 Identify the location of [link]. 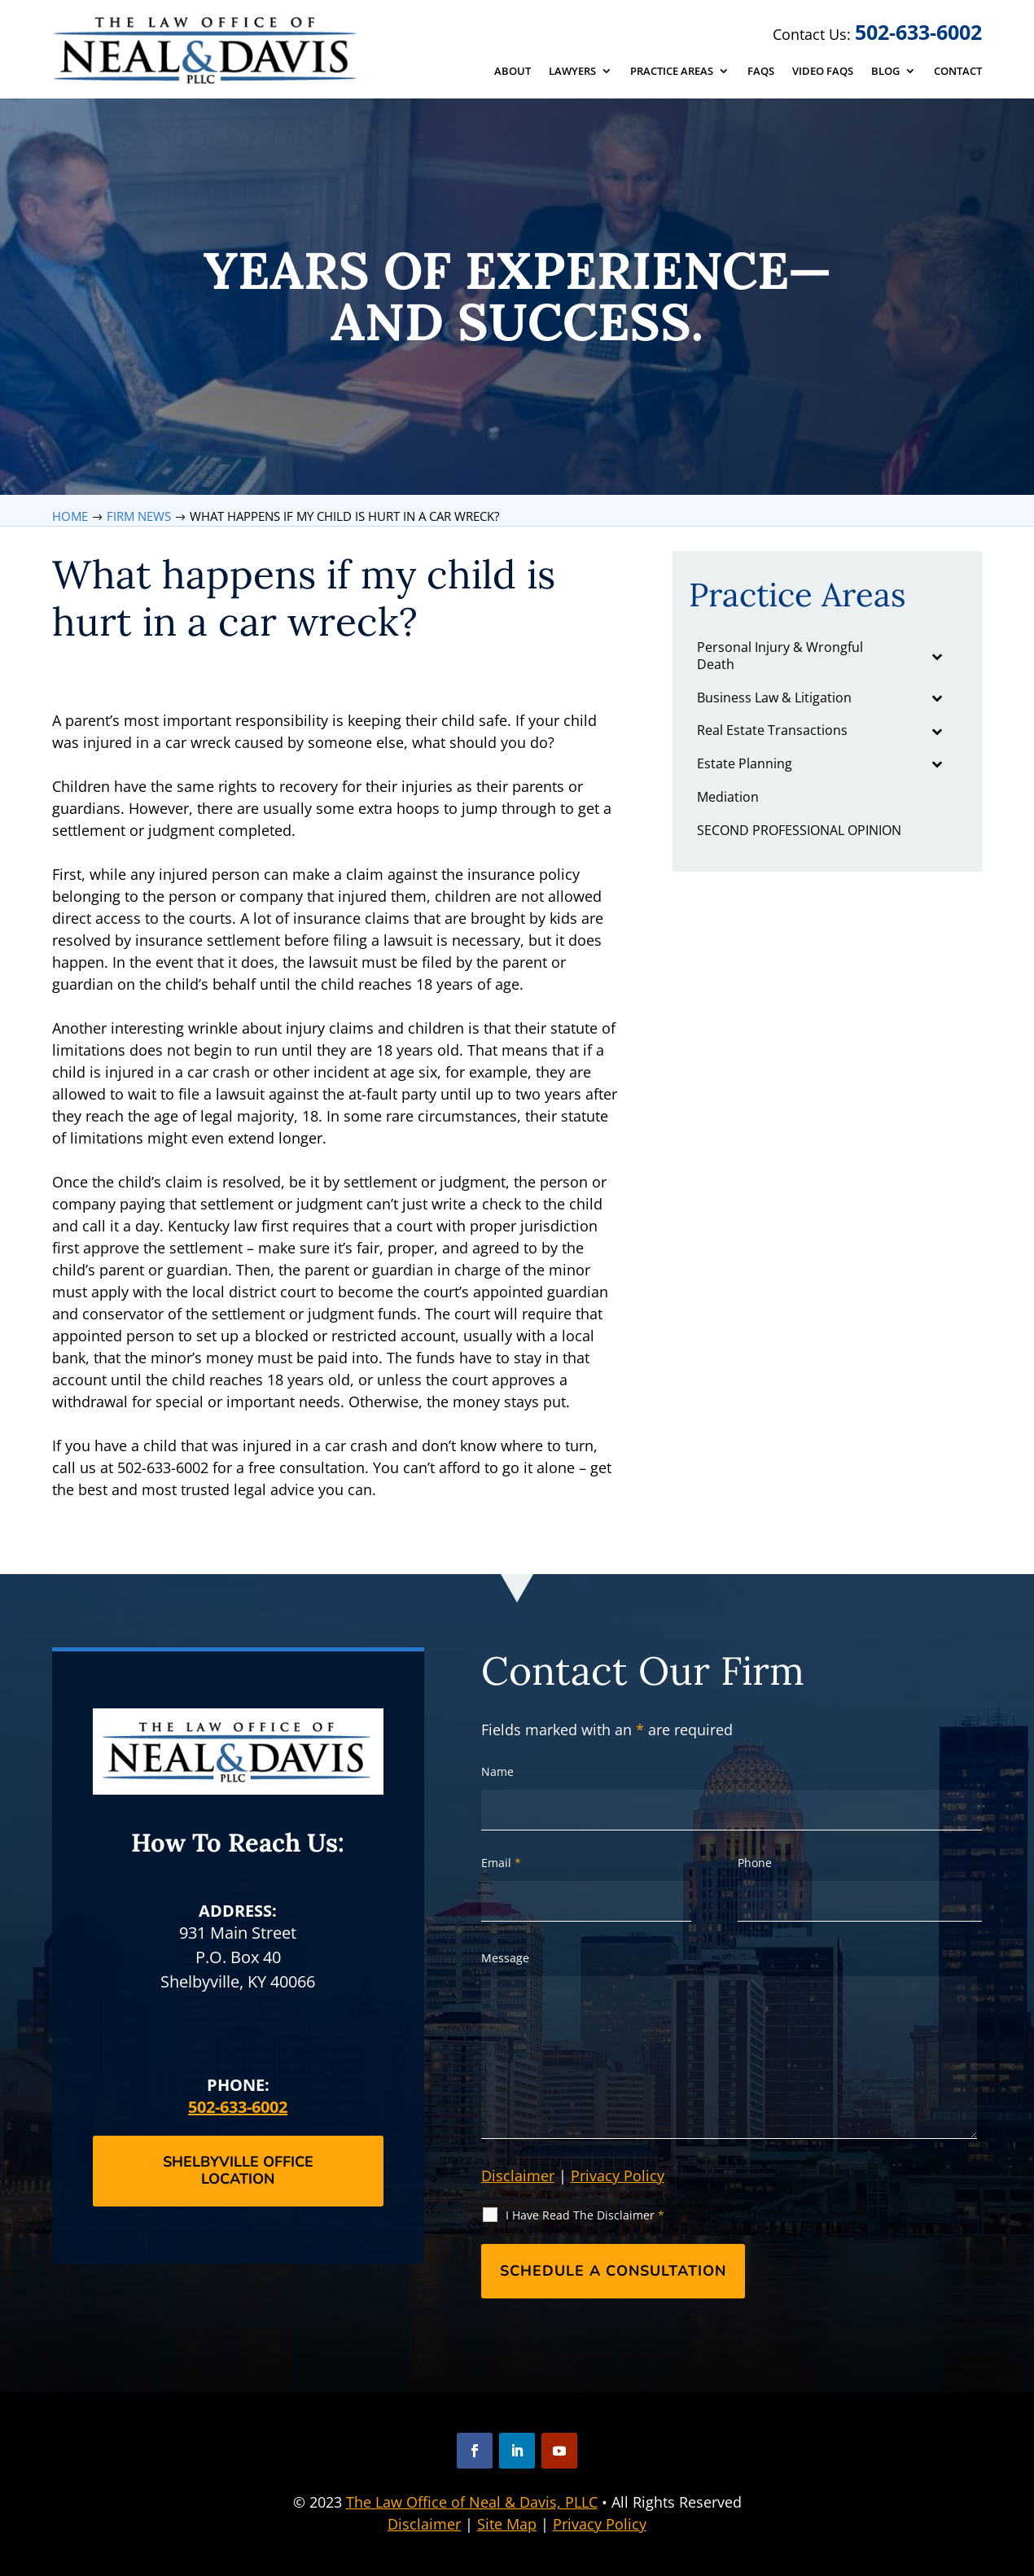
(207, 50).